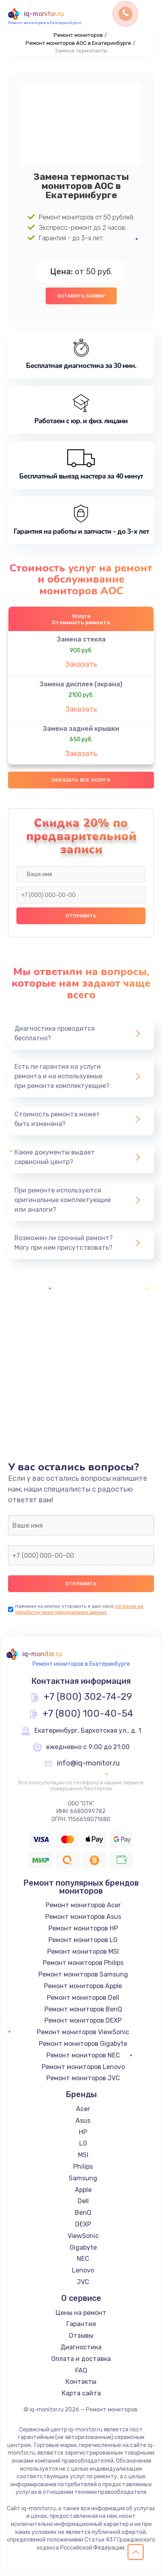 The height and width of the screenshot is (2576, 162). Describe the element at coordinates (83, 1986) in the screenshot. I see `Ремонт мониторов Apple` at that location.